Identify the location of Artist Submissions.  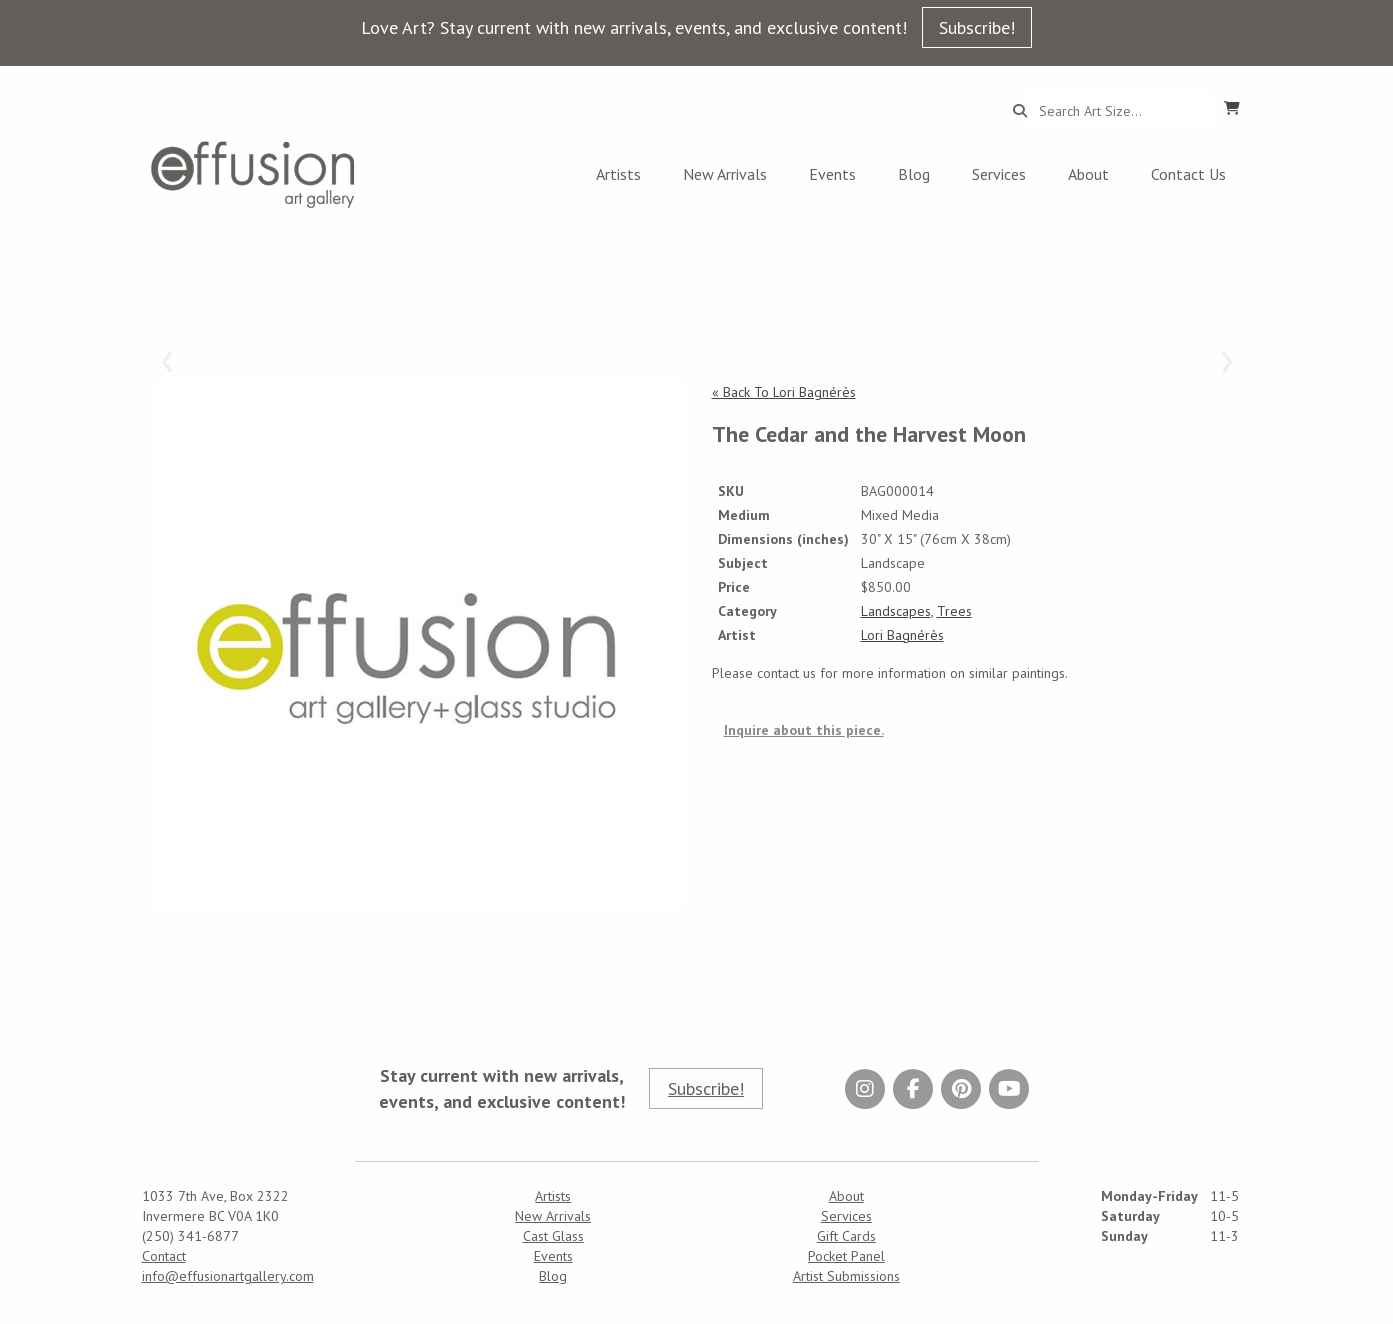
(846, 1276).